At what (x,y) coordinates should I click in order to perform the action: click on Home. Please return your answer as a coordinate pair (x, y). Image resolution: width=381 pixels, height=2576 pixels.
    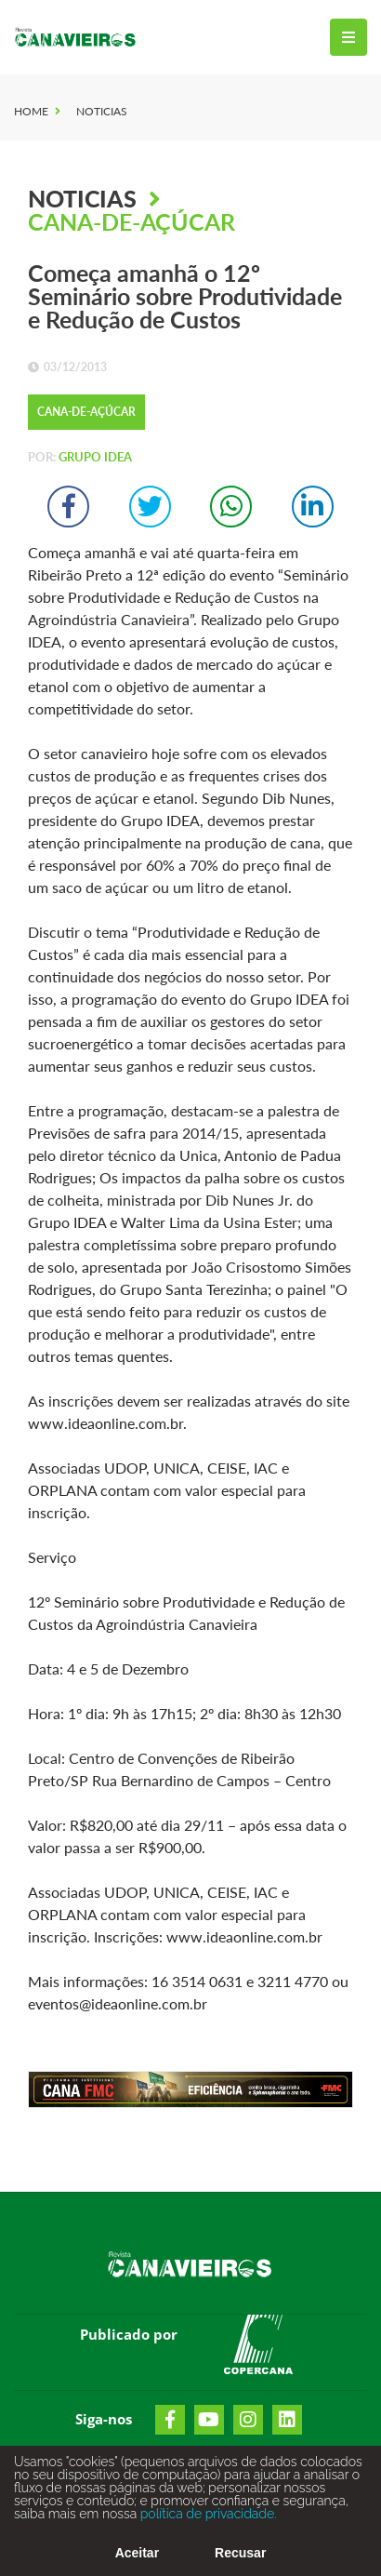
    Looking at the image, I should click on (31, 111).